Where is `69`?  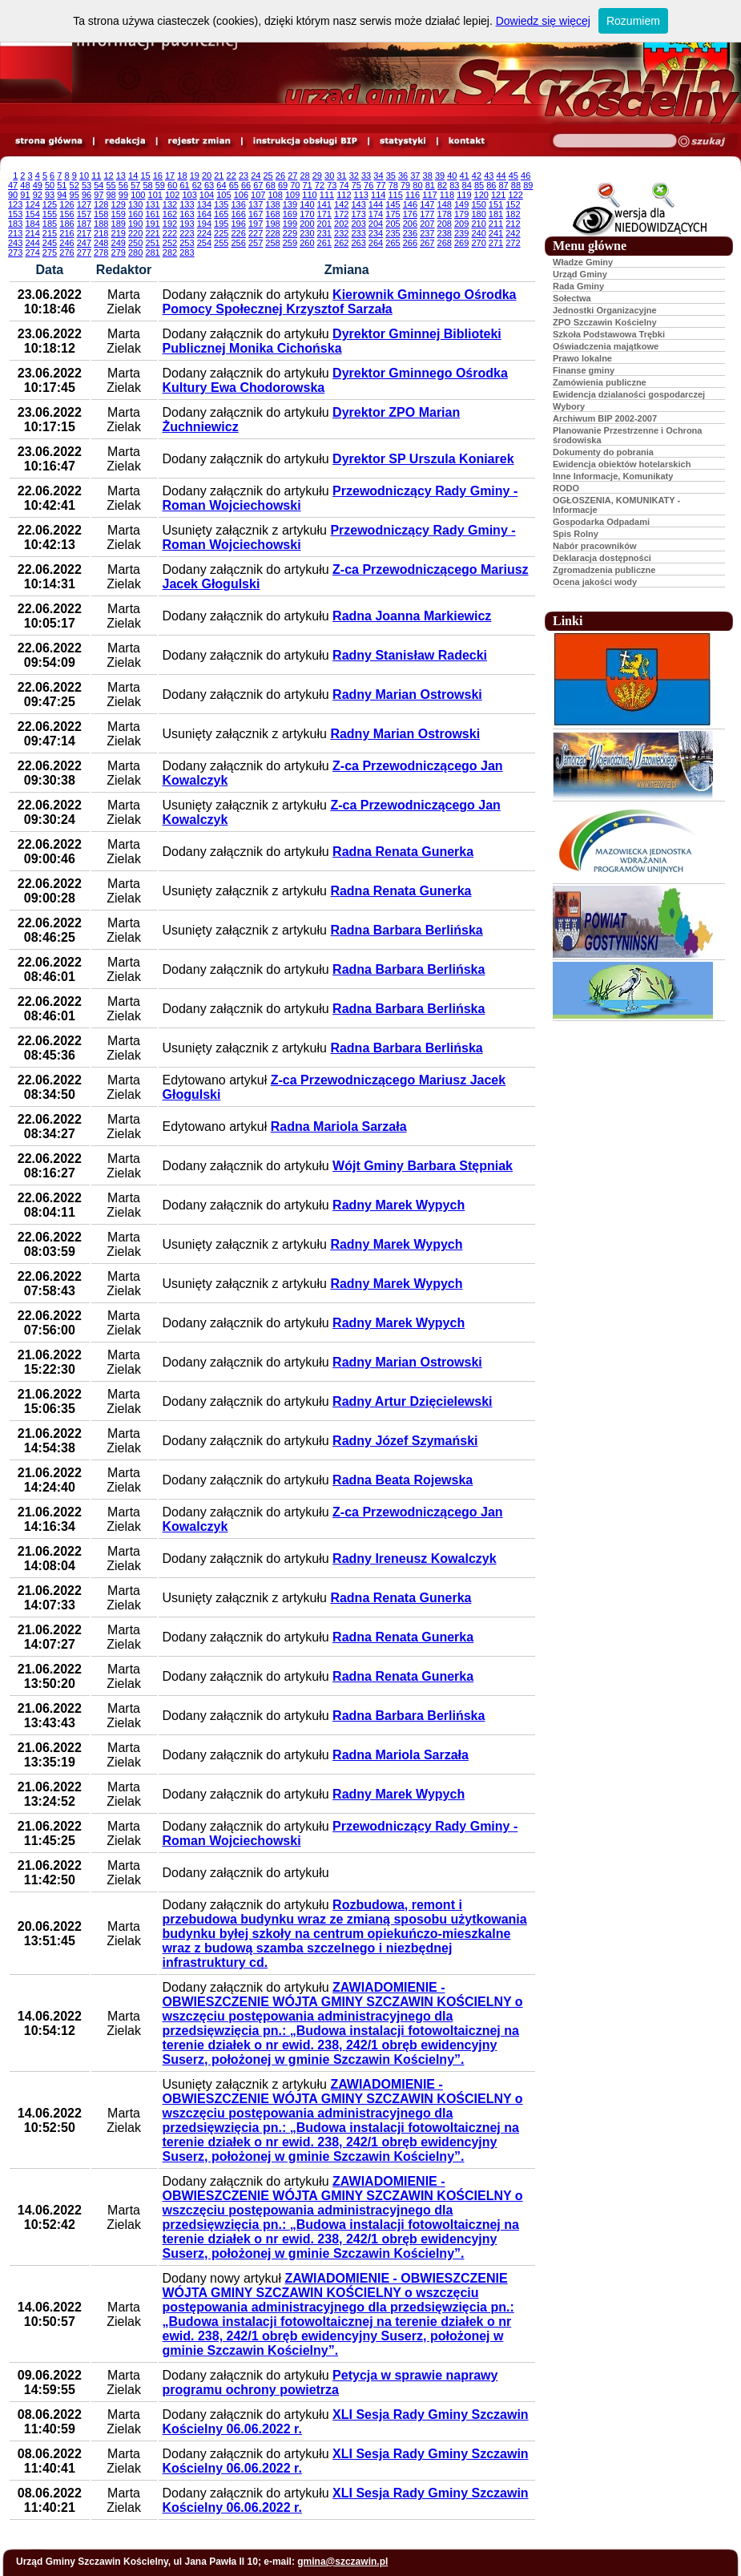
69 is located at coordinates (283, 185).